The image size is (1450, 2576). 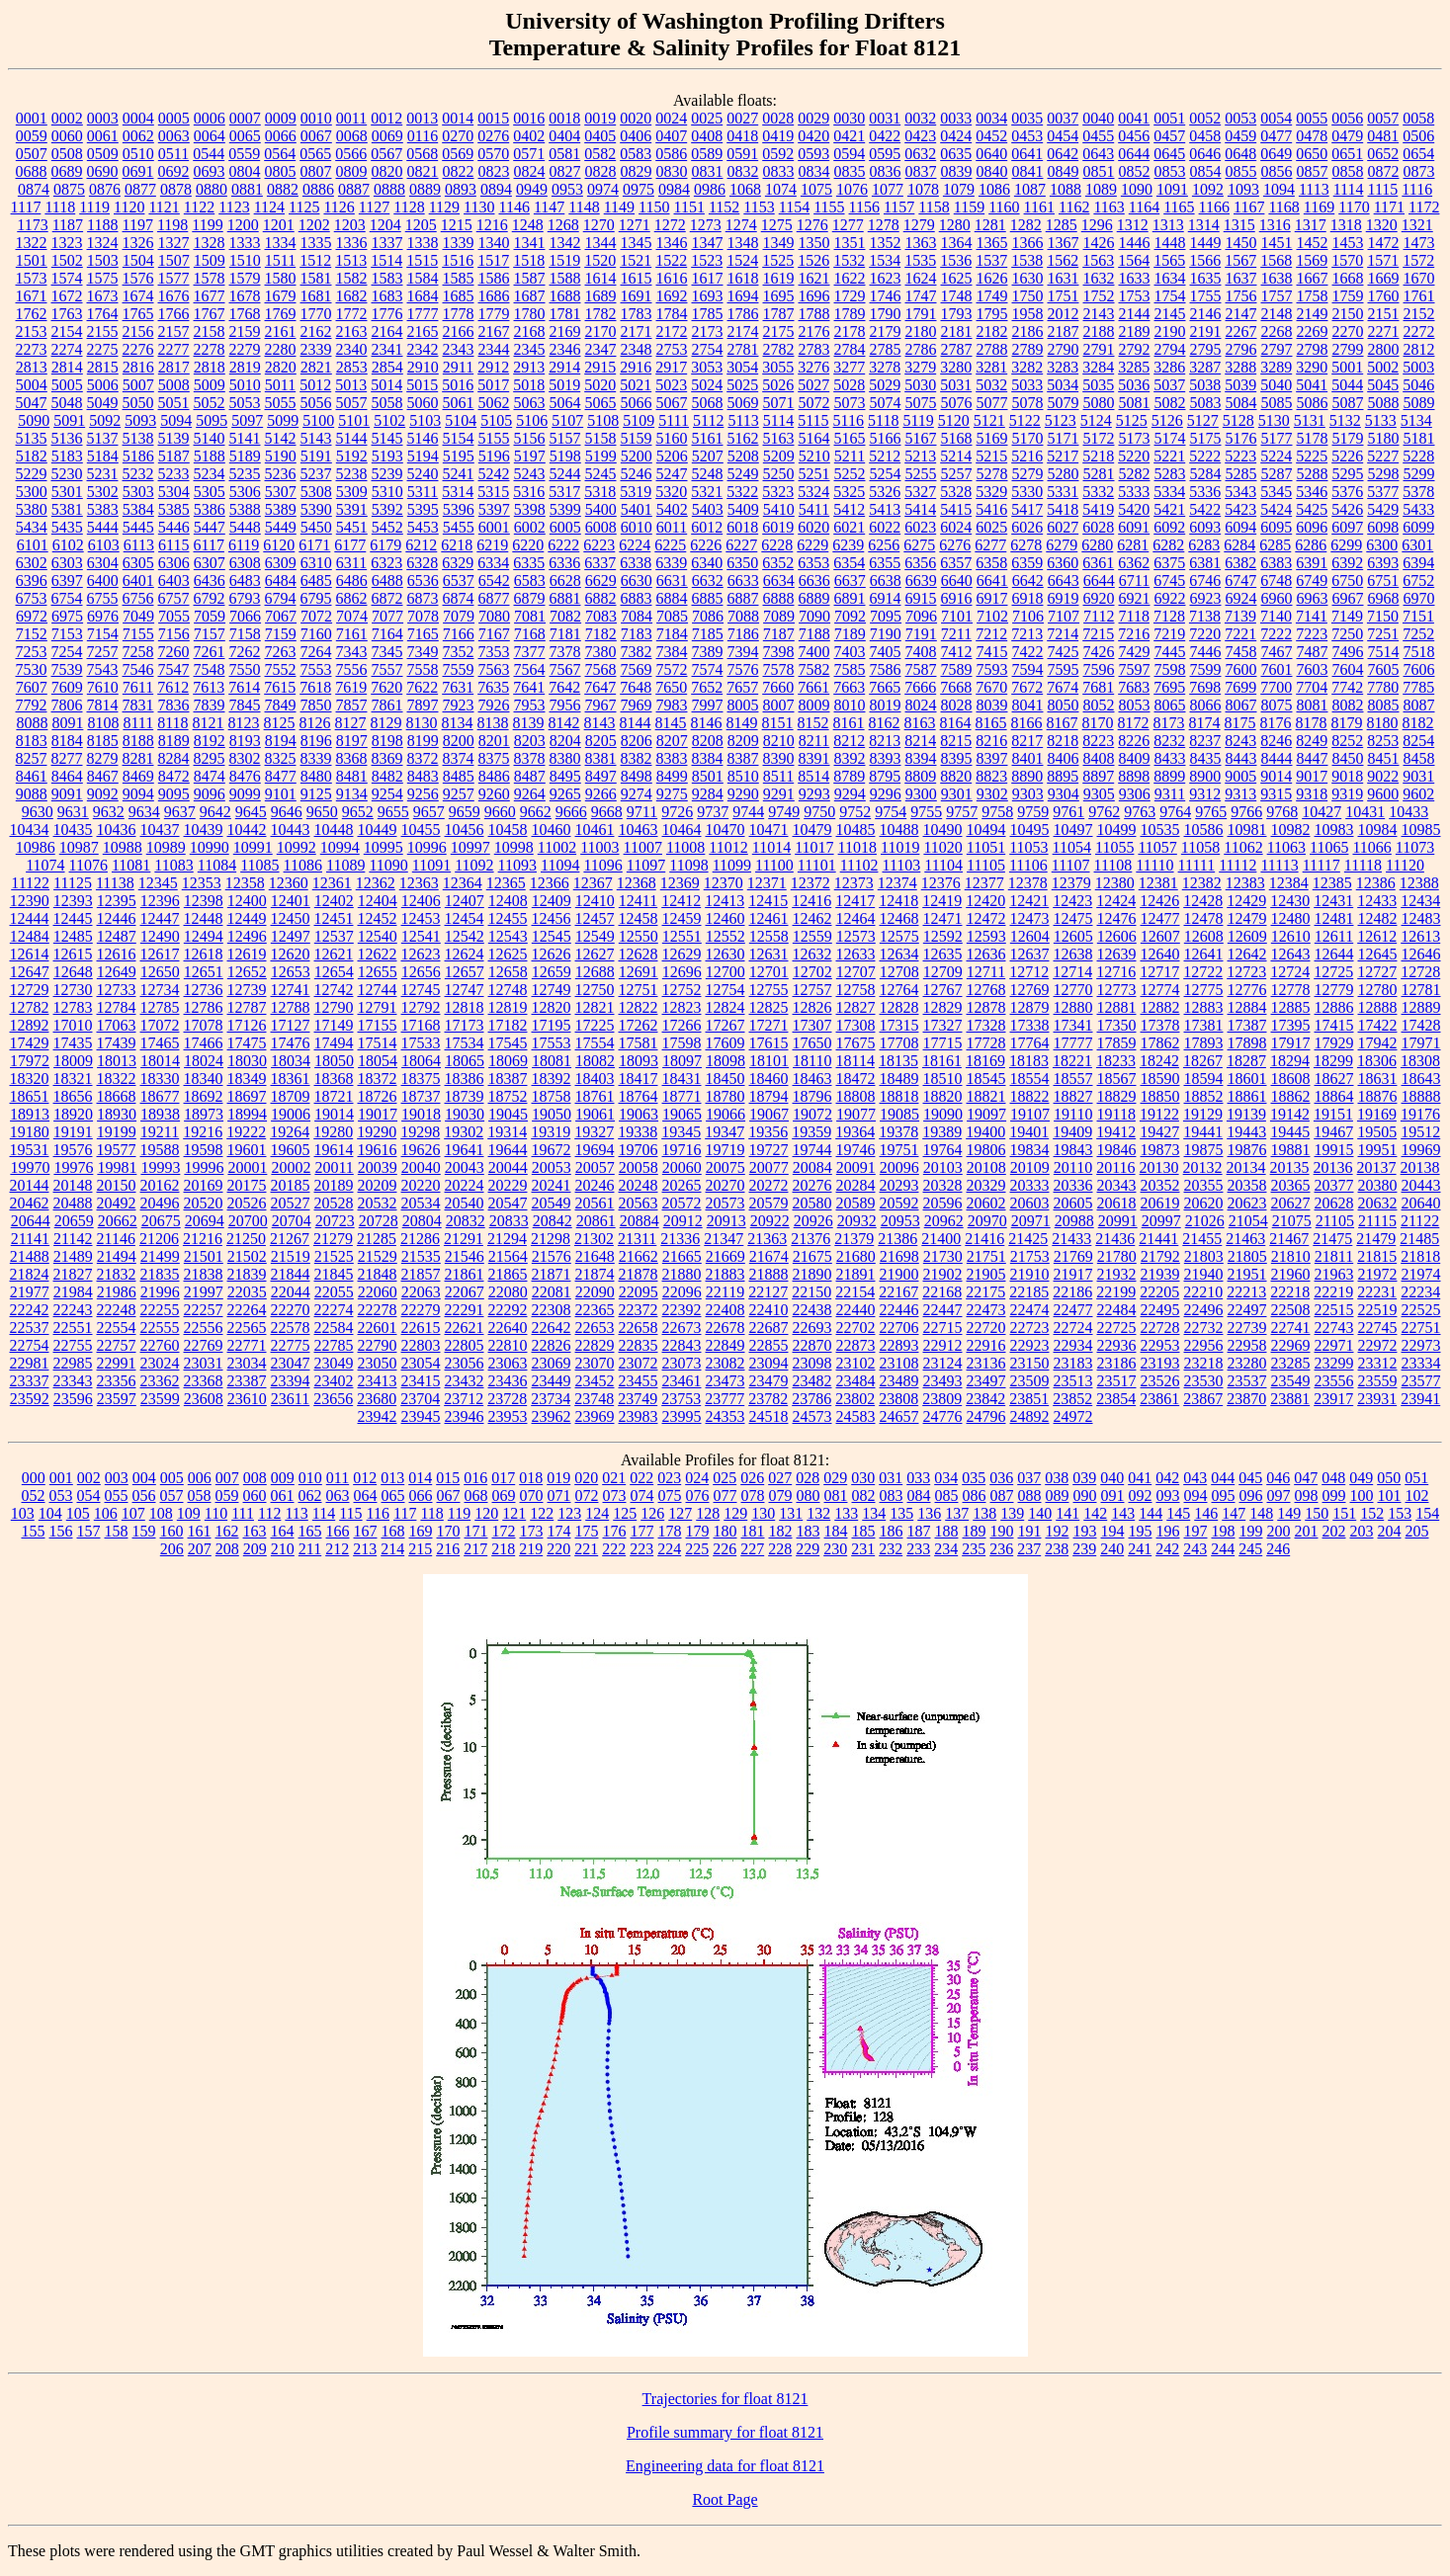 I want to click on 7467, so click(x=1277, y=651).